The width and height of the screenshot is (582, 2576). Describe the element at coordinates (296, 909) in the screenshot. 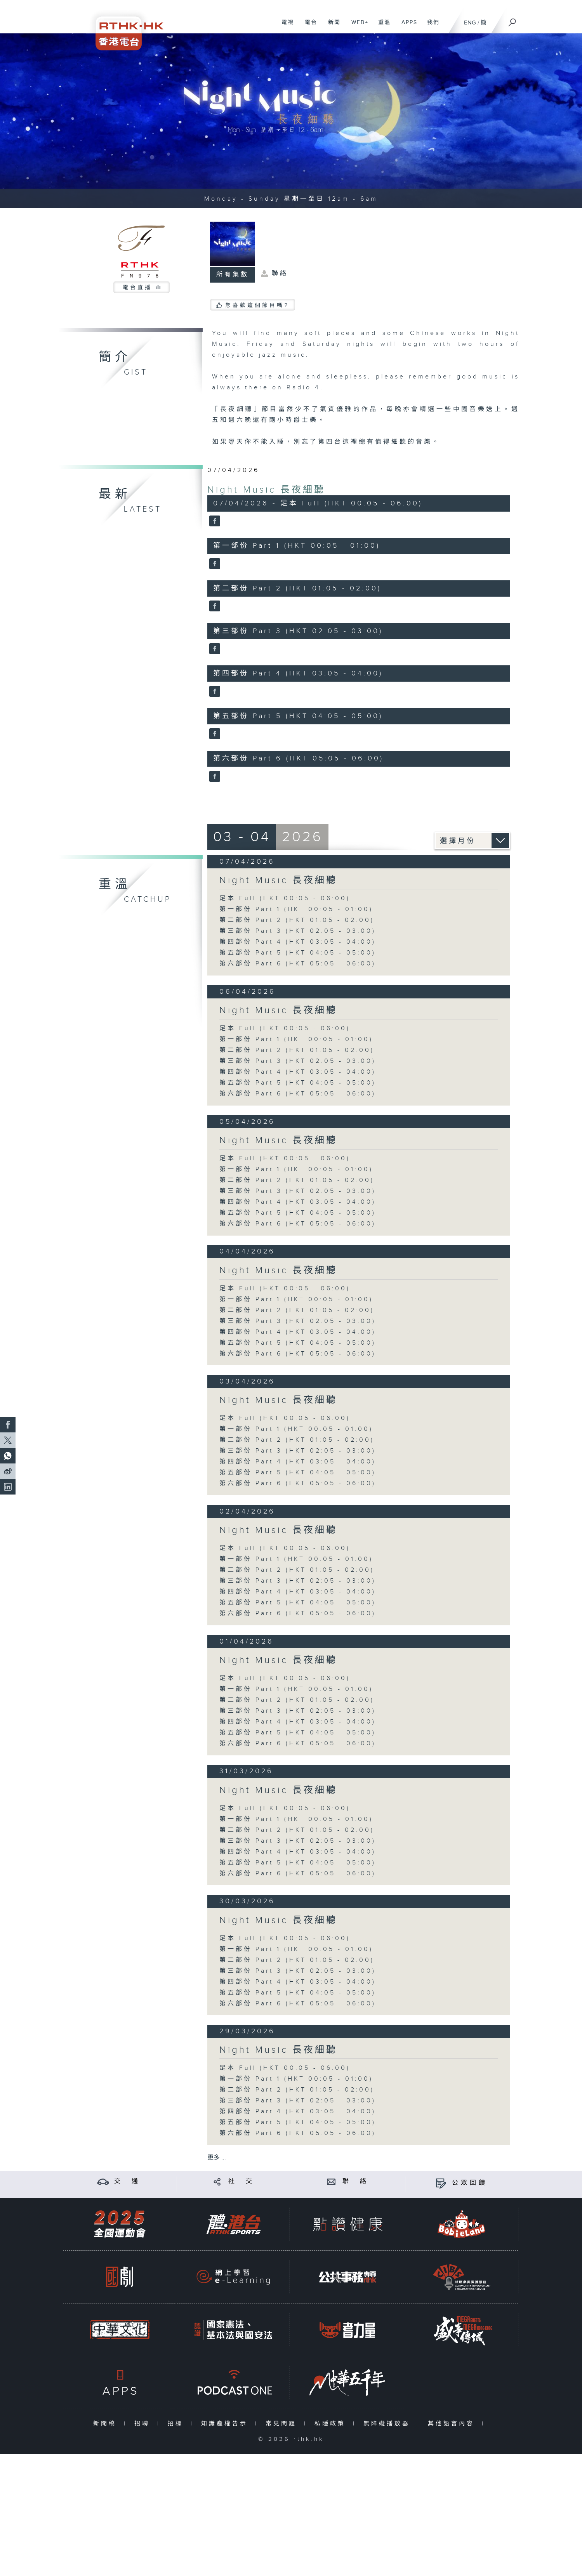

I see `第一部份 Part 1 (HKT 00:05 - 01:00)` at that location.